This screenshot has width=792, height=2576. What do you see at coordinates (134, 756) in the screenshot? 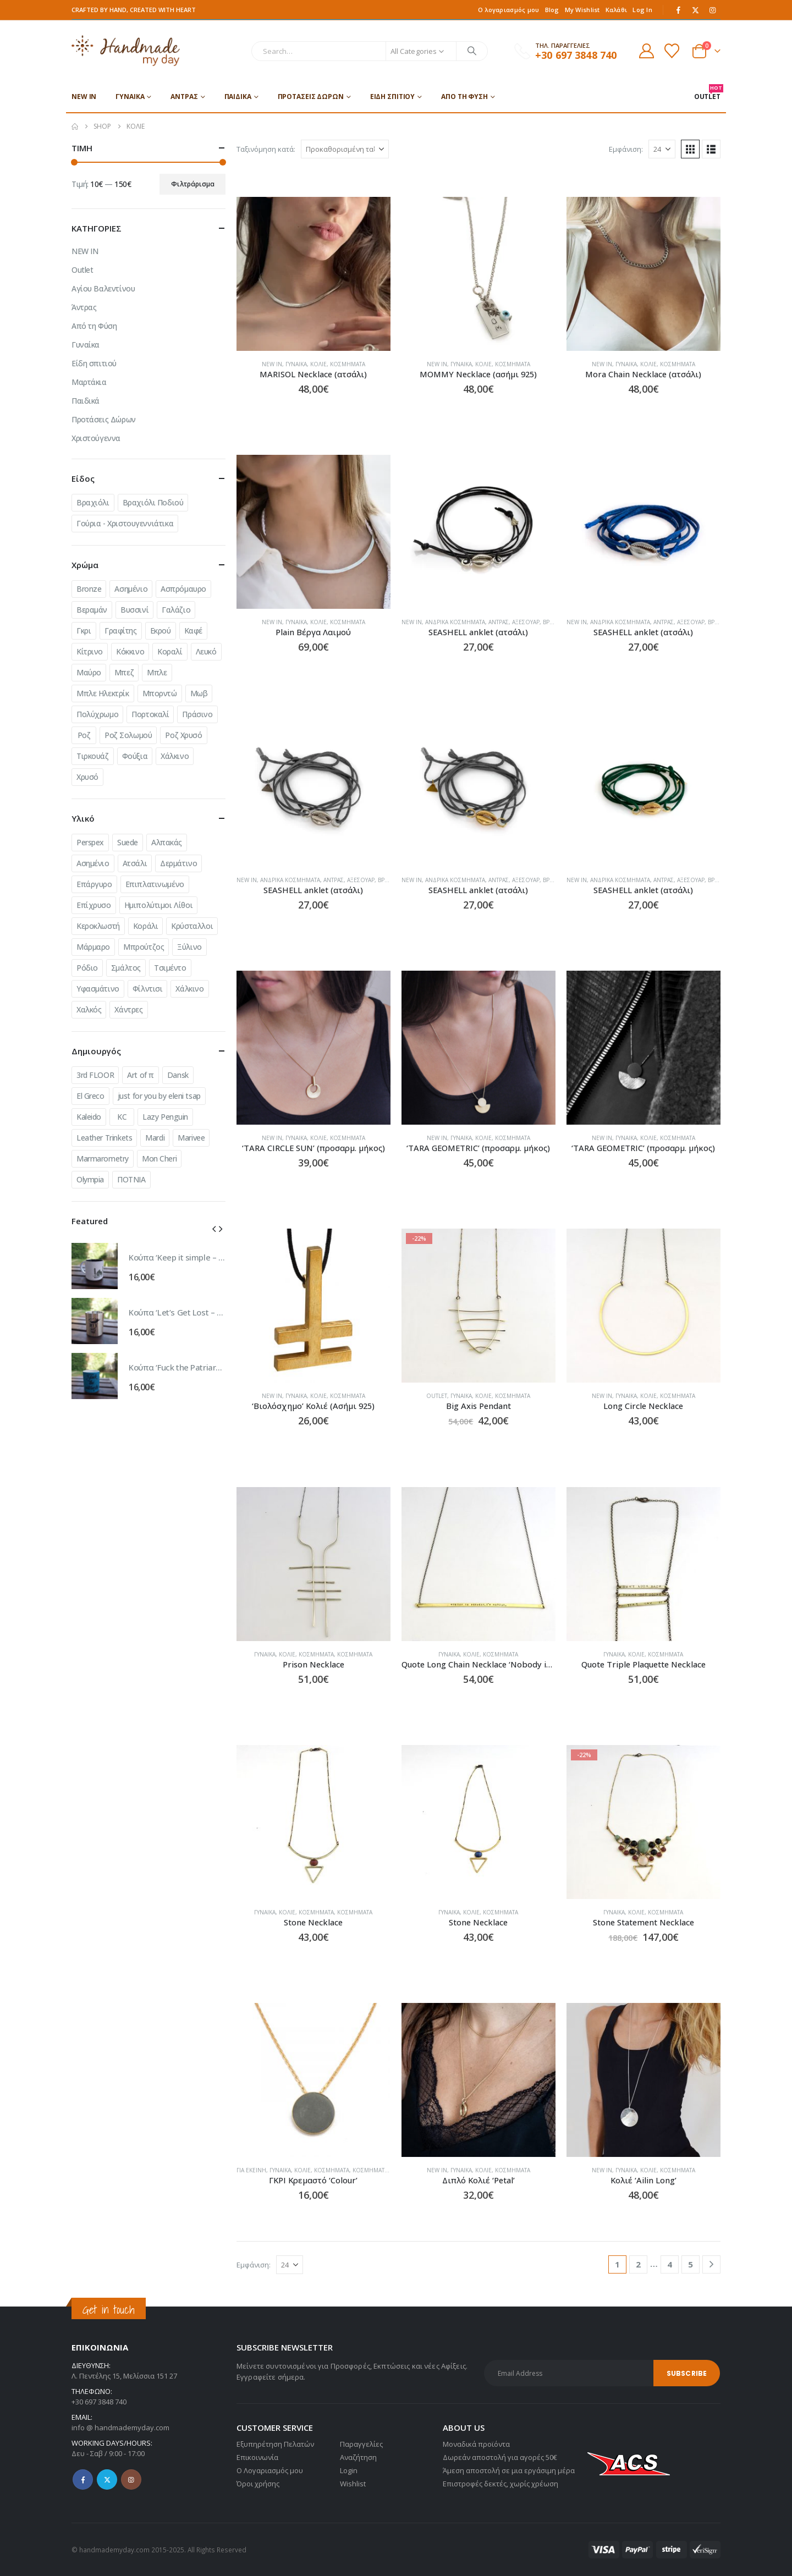
I see `Φούξια` at bounding box center [134, 756].